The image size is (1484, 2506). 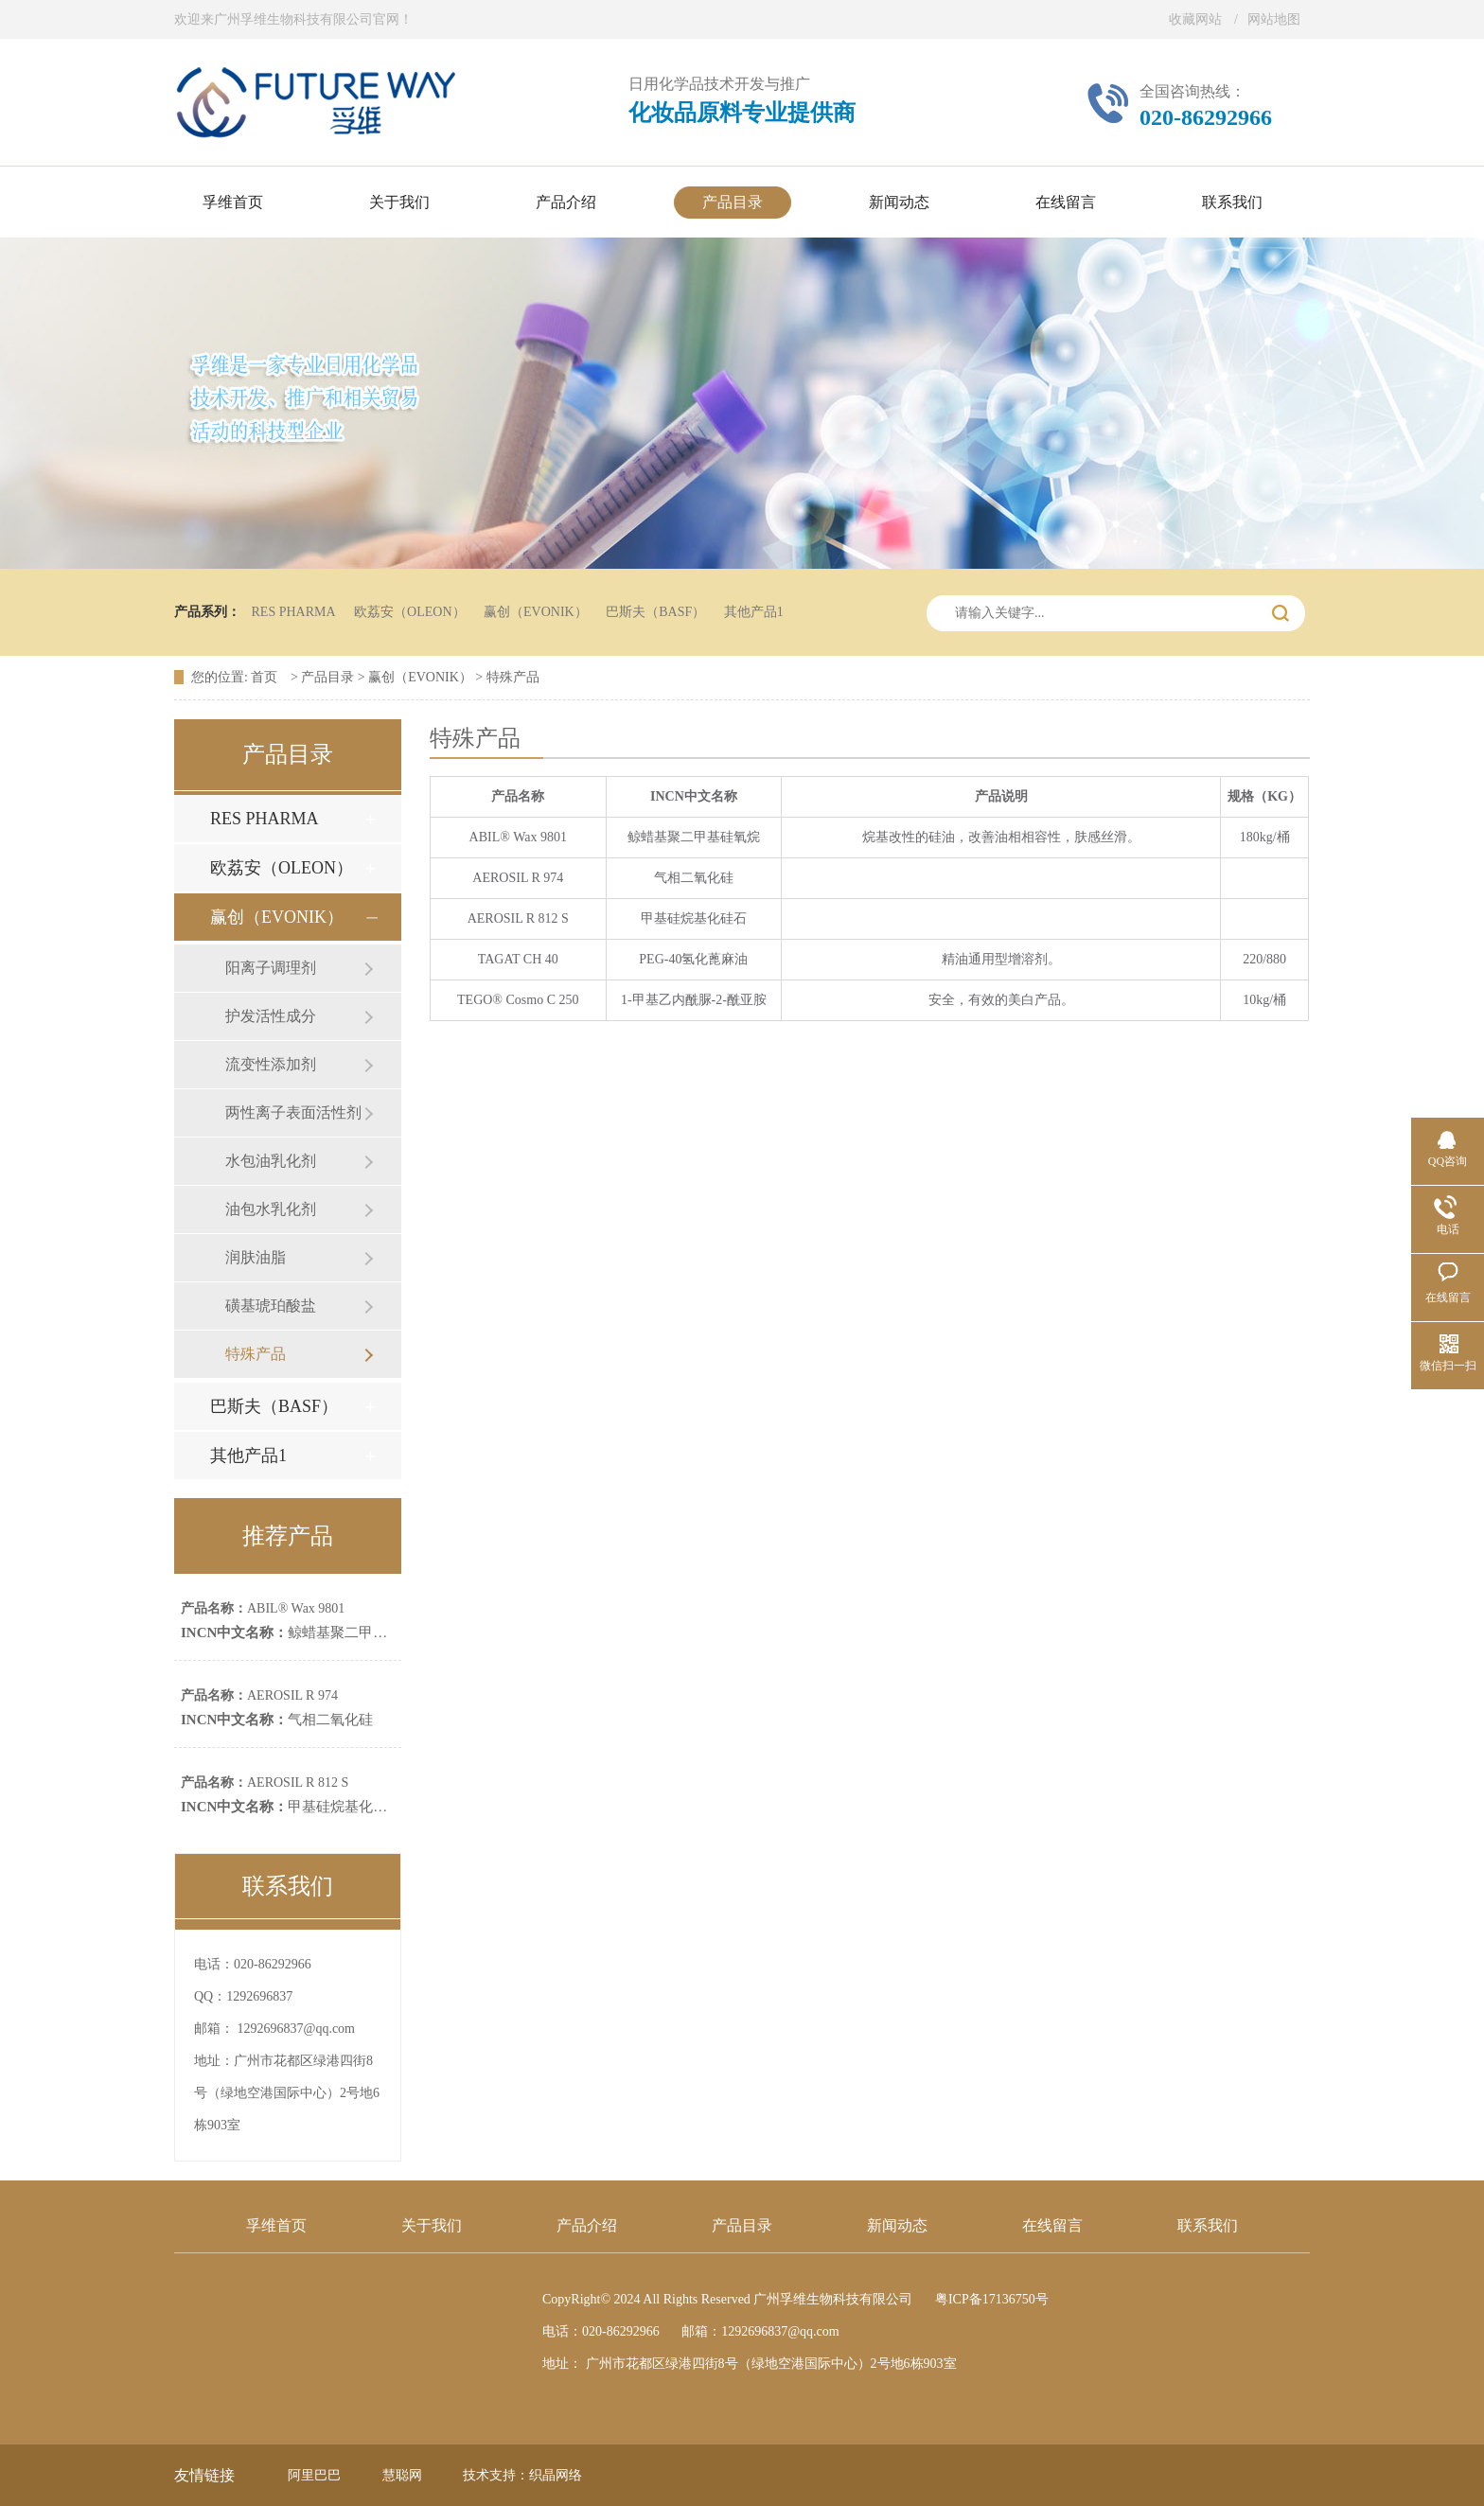 What do you see at coordinates (270, 1064) in the screenshot?
I see `流变性添加剂` at bounding box center [270, 1064].